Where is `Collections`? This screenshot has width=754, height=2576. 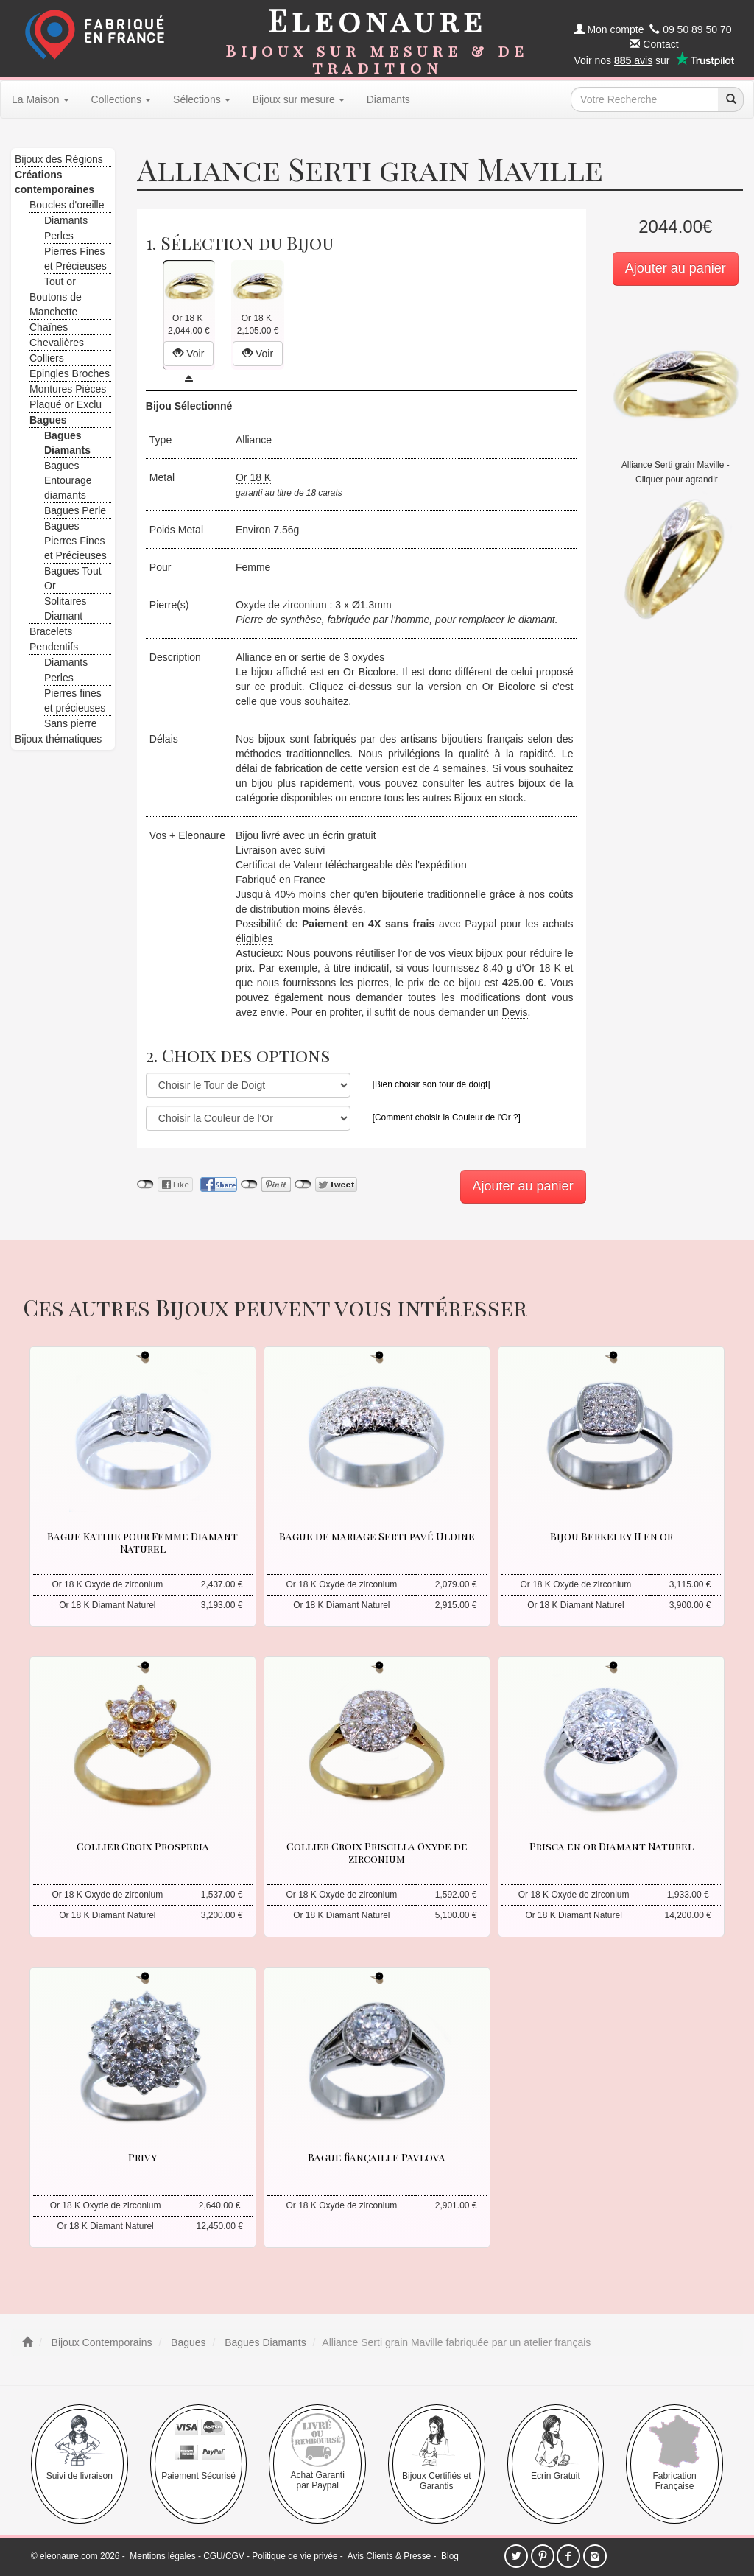
Collections is located at coordinates (121, 99).